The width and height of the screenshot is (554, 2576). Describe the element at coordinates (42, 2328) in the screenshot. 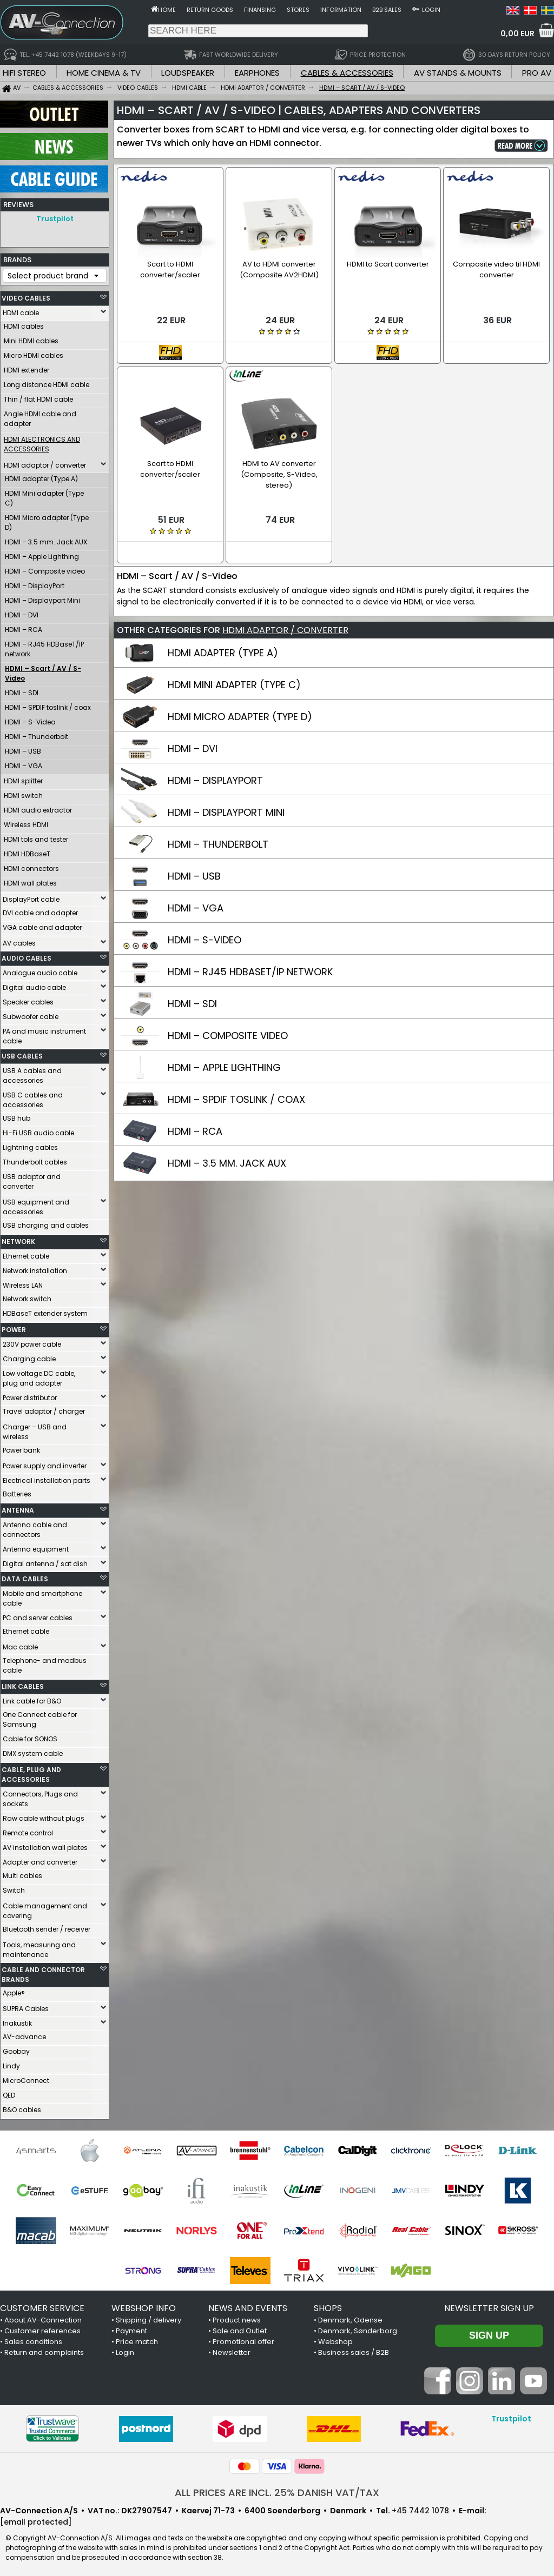

I see `Customer references` at that location.